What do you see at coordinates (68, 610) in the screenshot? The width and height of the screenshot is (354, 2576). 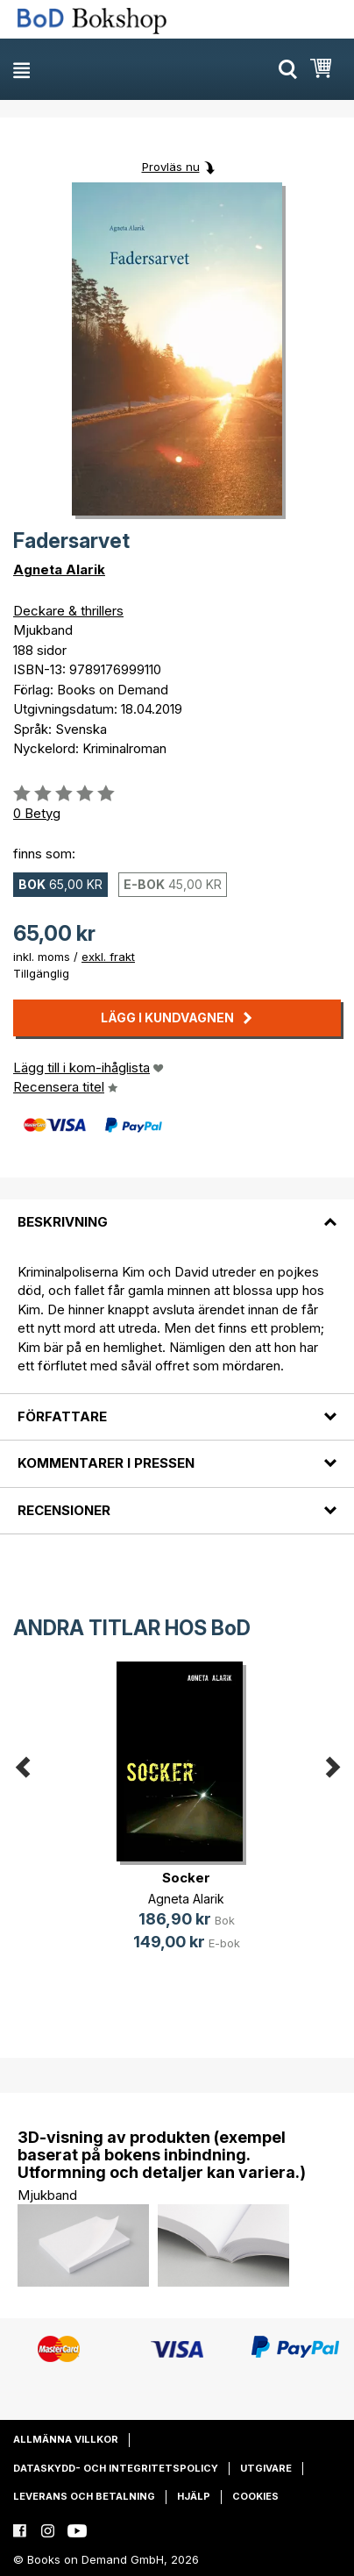 I see `Deckare & thrillers` at bounding box center [68, 610].